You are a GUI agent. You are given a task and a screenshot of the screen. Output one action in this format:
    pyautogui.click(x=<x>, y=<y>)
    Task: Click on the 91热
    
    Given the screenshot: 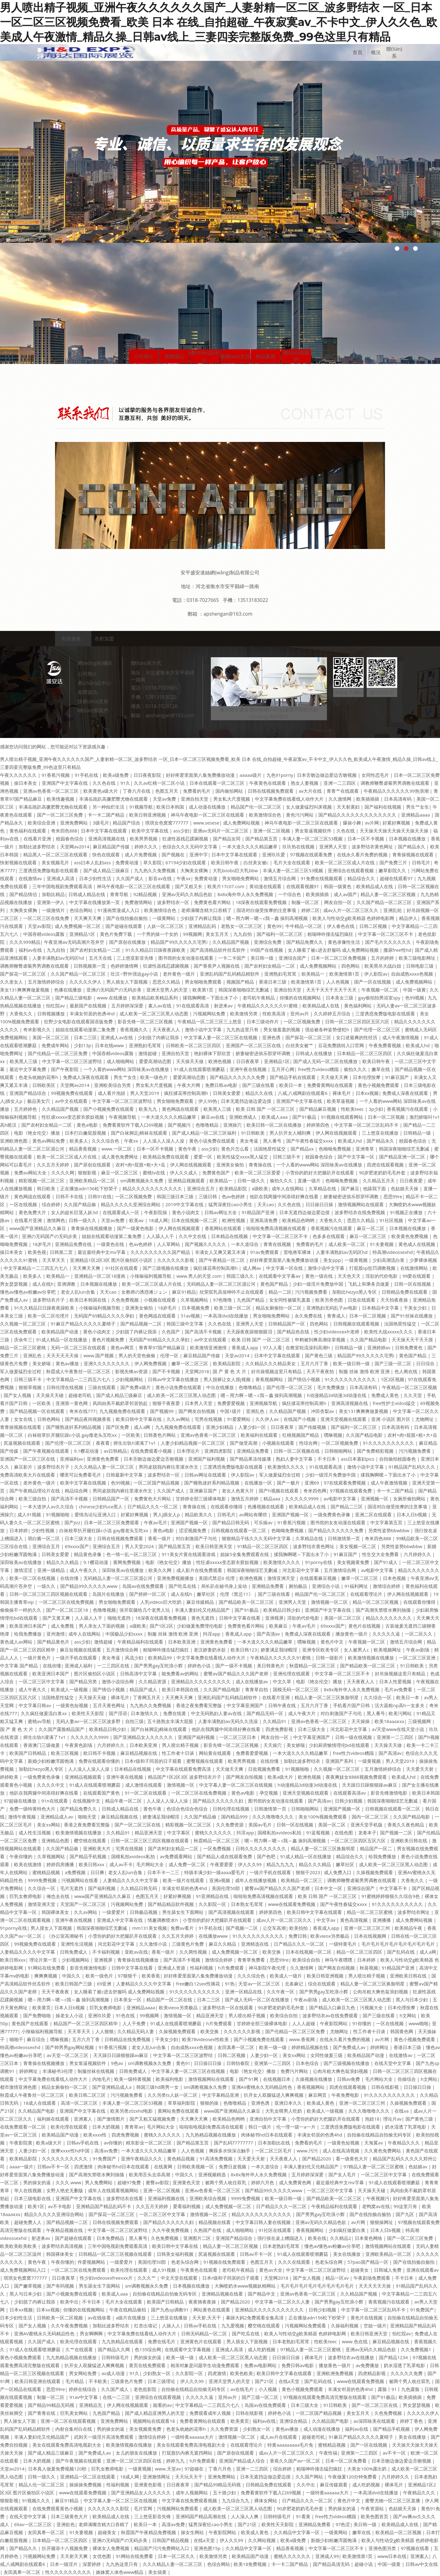 What is the action you would take?
    pyautogui.click(x=230, y=1984)
    